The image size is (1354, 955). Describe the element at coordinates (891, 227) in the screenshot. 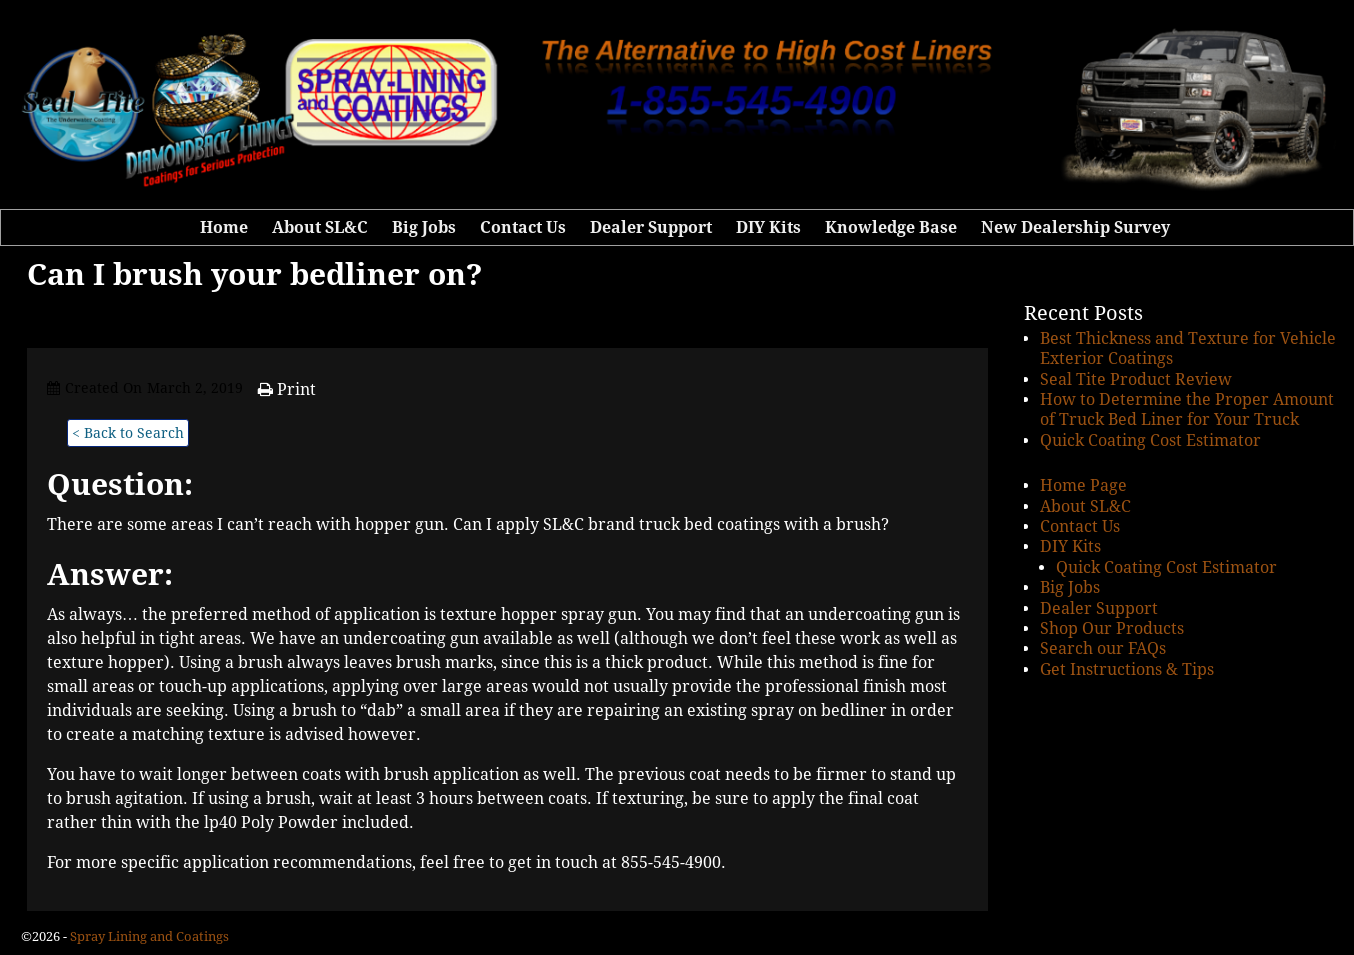

I see `Knowledge Base` at that location.